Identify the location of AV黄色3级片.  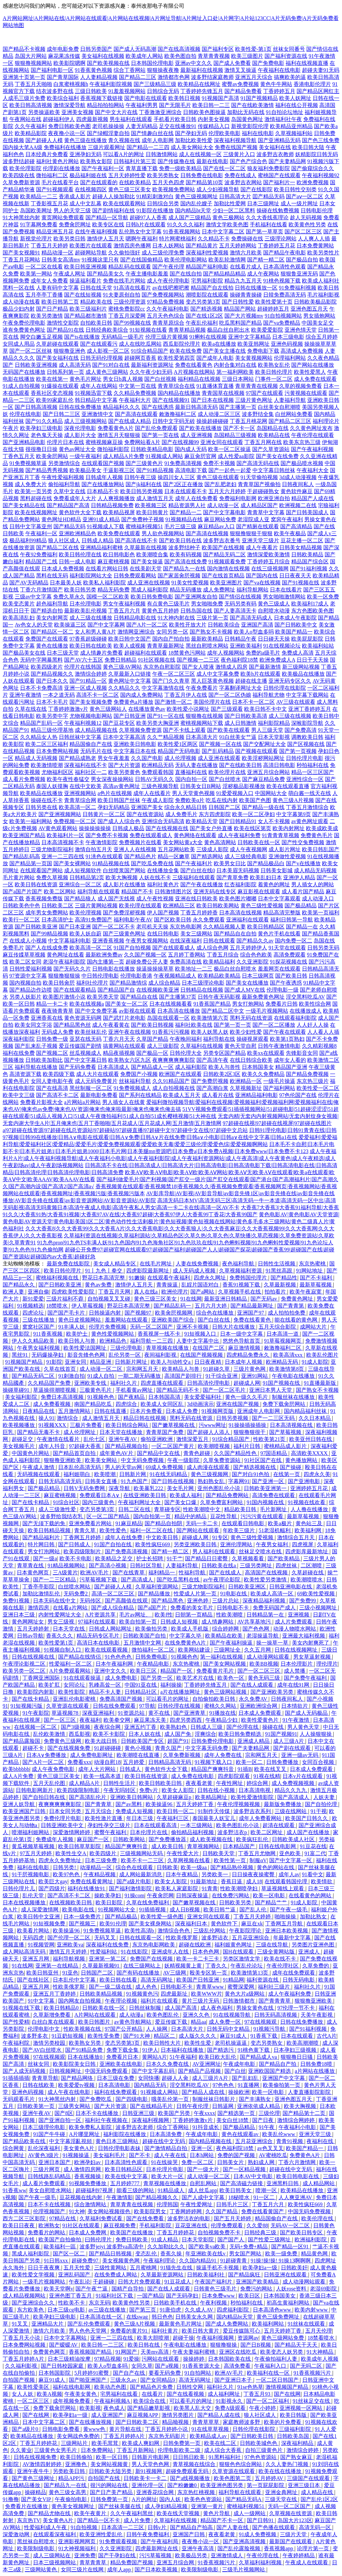
(44, 2155).